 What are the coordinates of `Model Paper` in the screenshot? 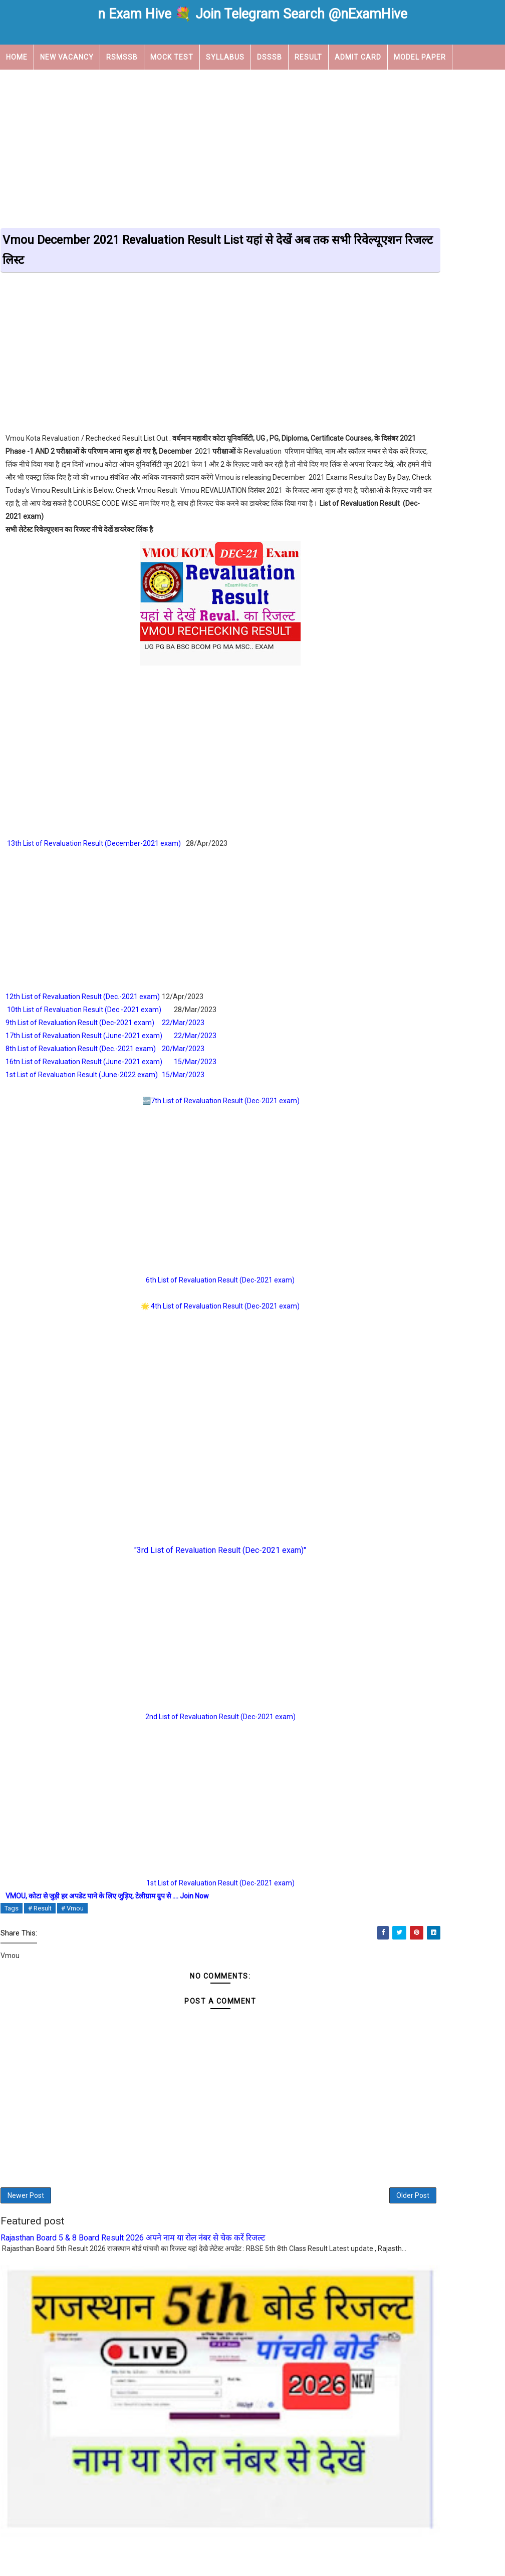 It's located at (420, 56).